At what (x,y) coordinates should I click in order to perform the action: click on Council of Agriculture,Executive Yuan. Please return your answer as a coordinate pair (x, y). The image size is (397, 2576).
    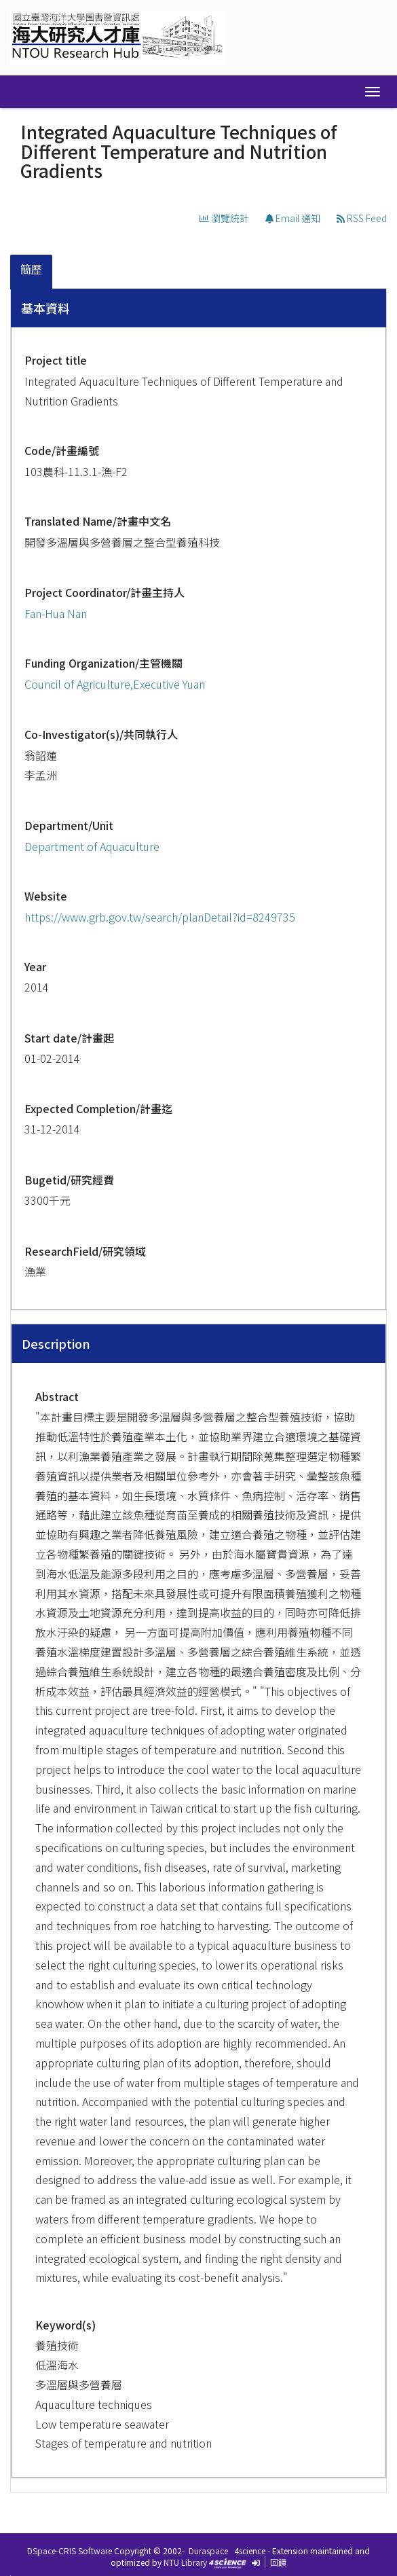
    Looking at the image, I should click on (114, 684).